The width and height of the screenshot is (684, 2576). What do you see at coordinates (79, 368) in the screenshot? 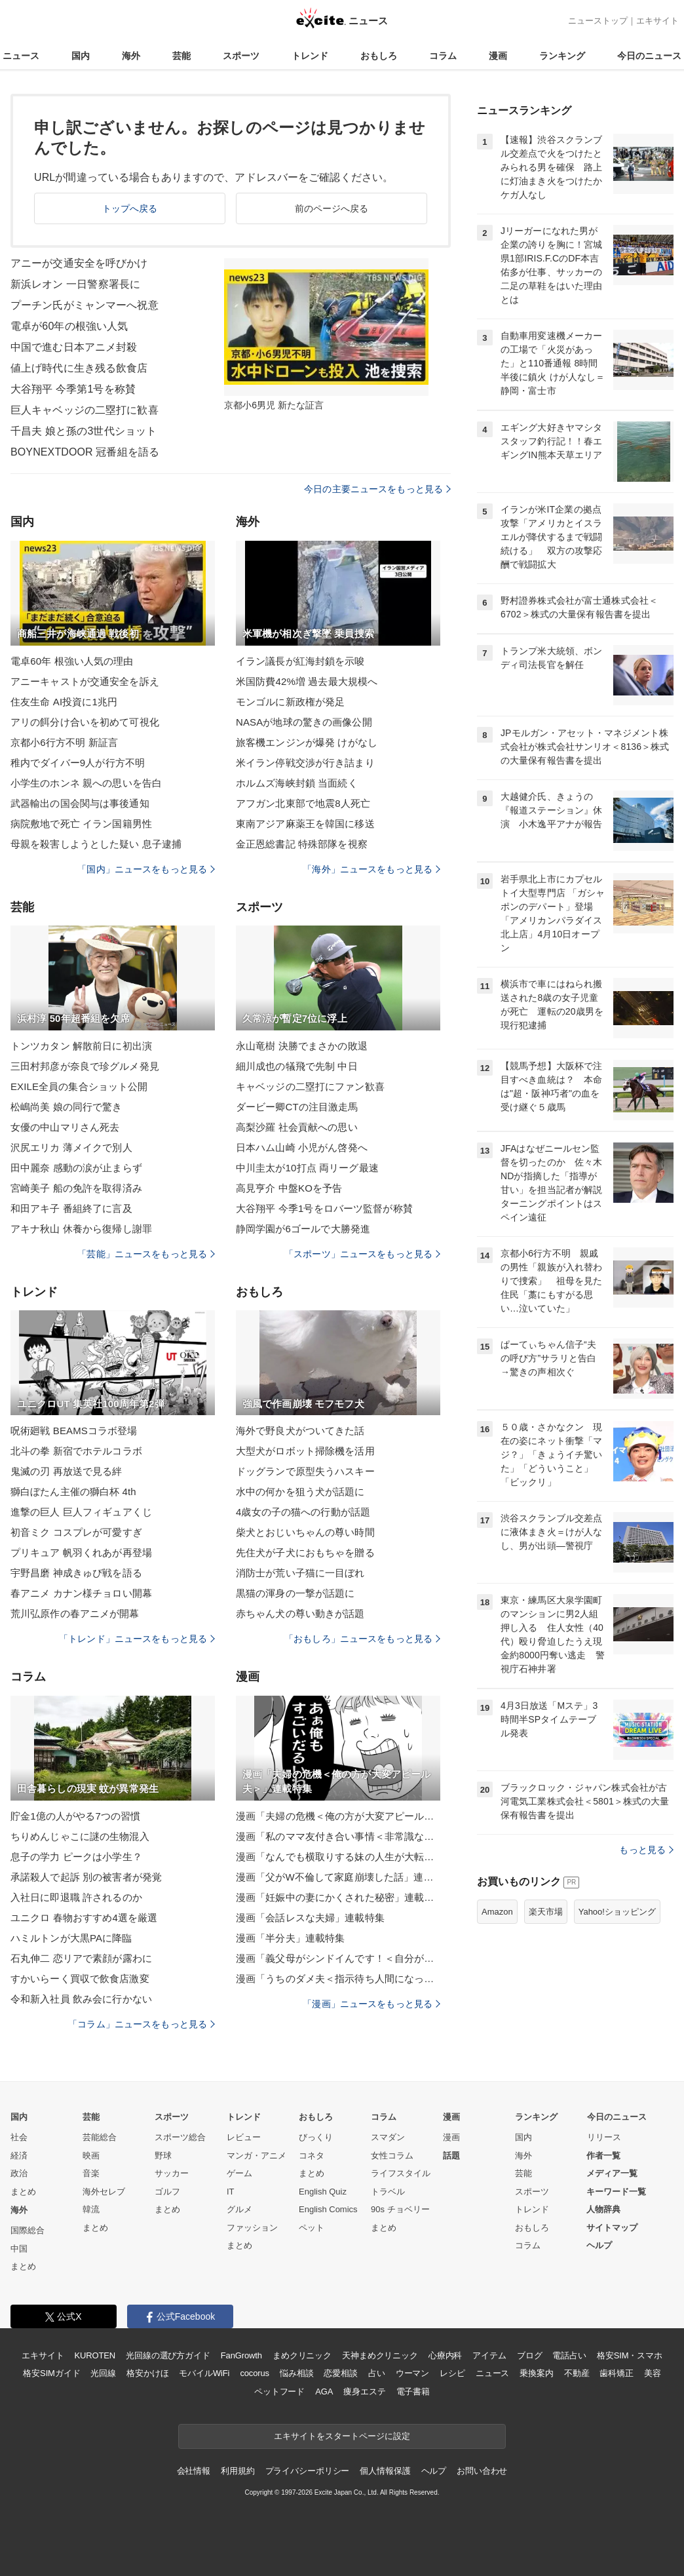
I see `値上げ時代に生き残る飲食店` at bounding box center [79, 368].